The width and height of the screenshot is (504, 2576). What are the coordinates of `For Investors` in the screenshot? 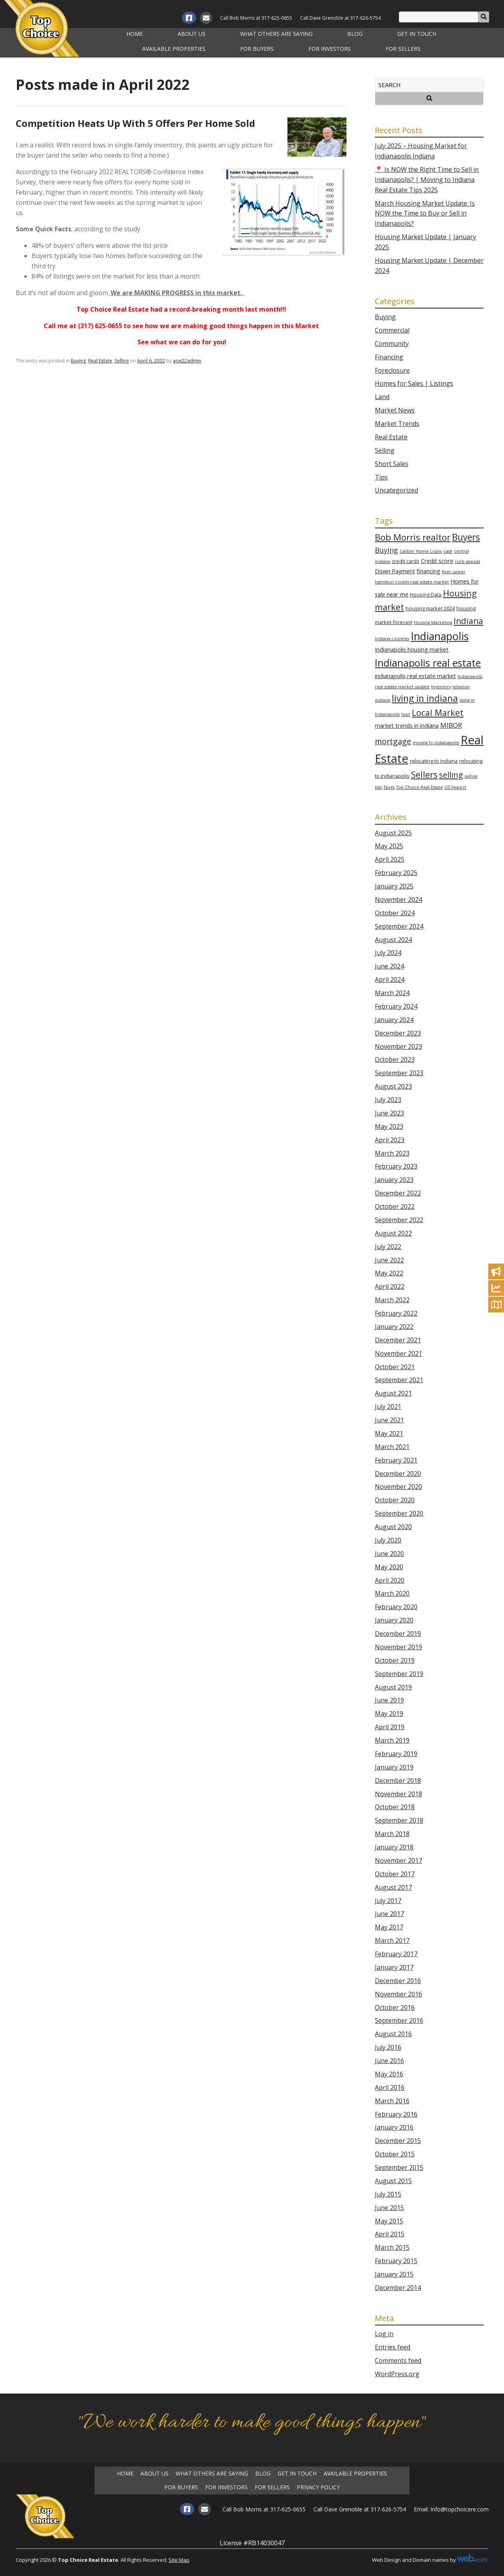 It's located at (329, 48).